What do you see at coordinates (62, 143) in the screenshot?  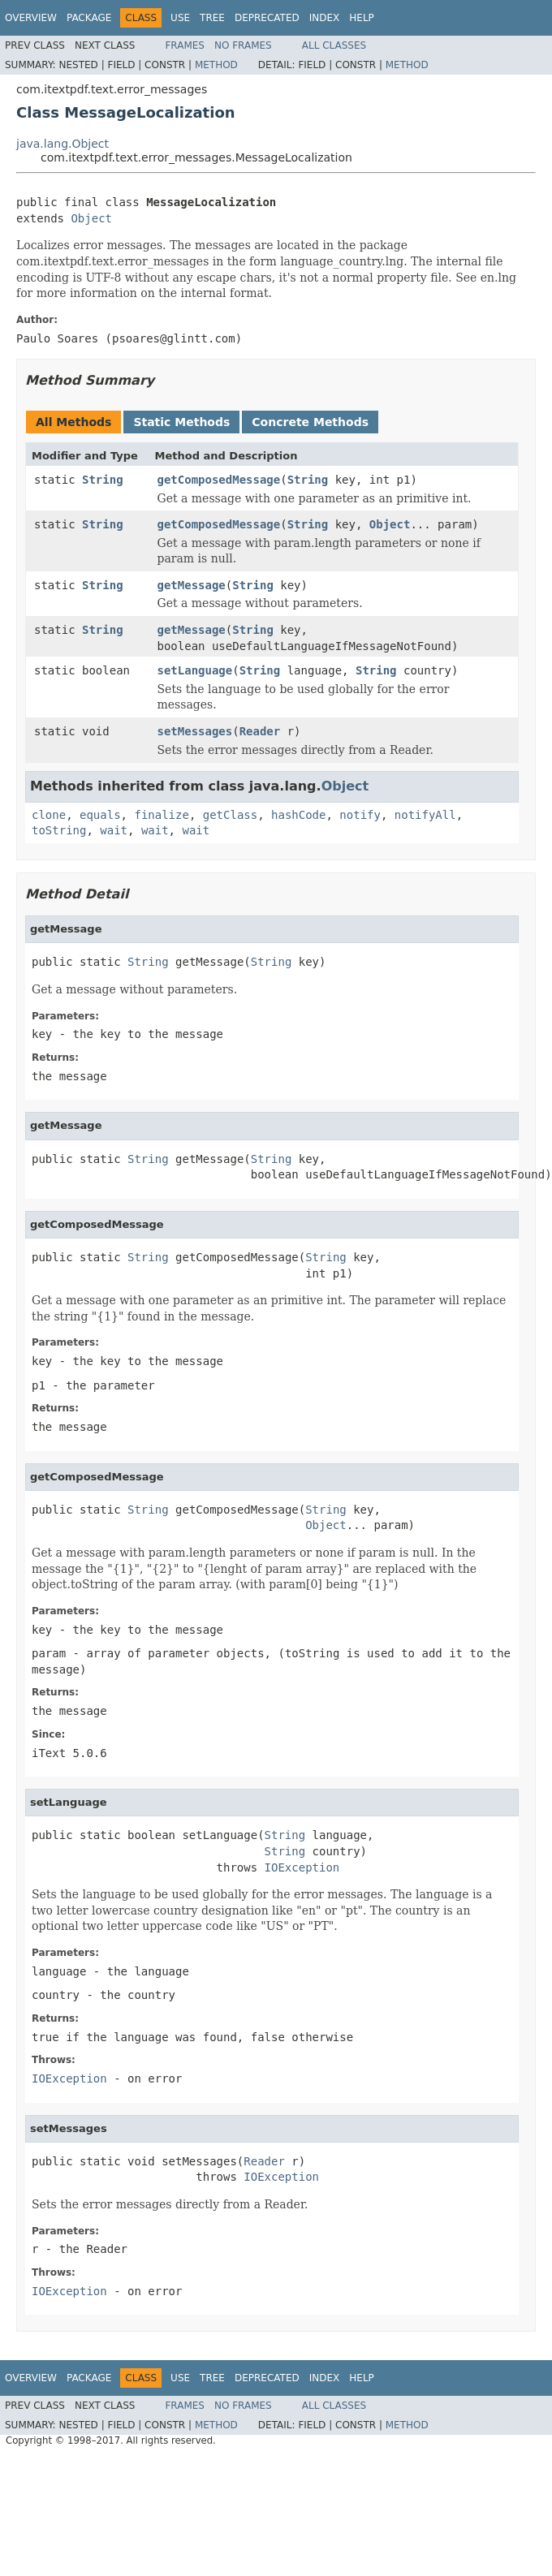 I see `java.lang.Object` at bounding box center [62, 143].